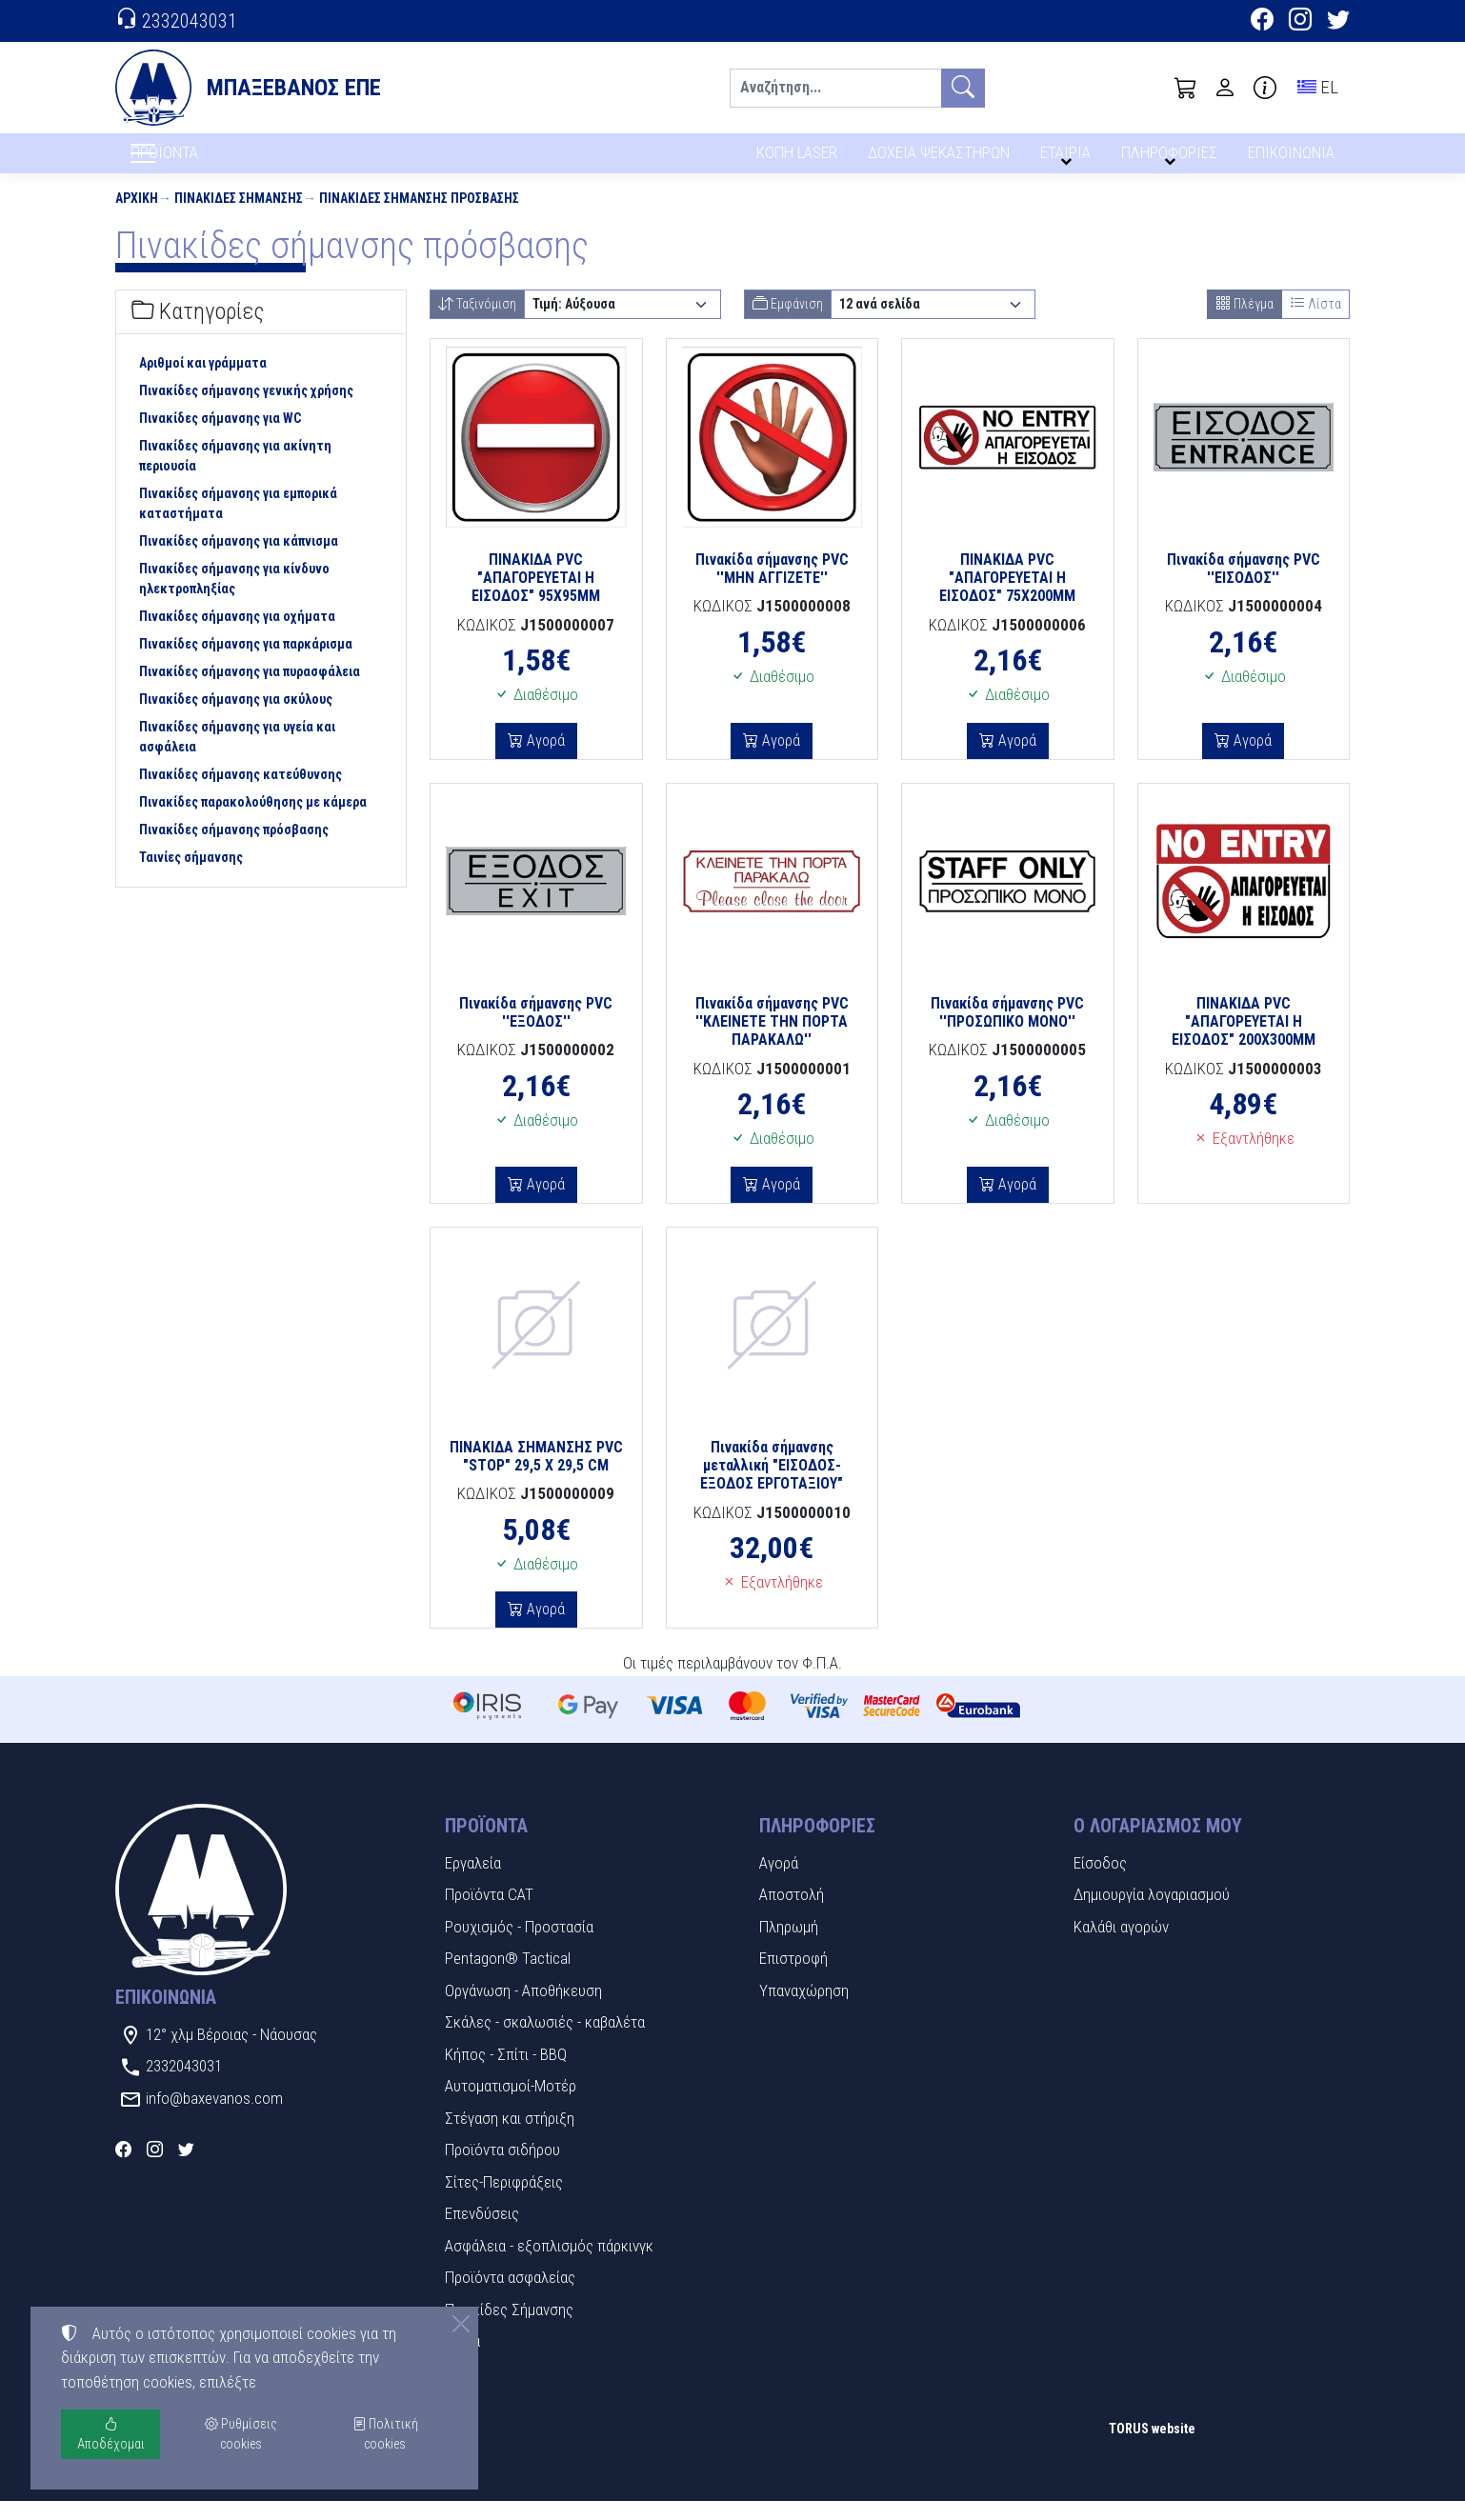  Describe the element at coordinates (788, 1945) in the screenshot. I see `Πληρωμή` at that location.